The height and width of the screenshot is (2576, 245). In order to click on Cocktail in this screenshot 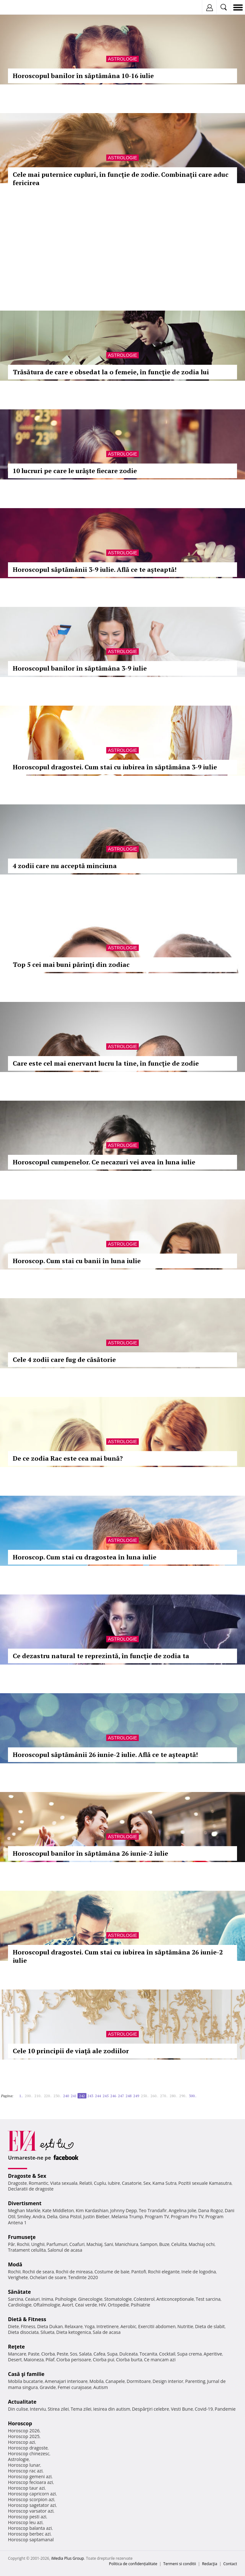, I will do `click(167, 2354)`.